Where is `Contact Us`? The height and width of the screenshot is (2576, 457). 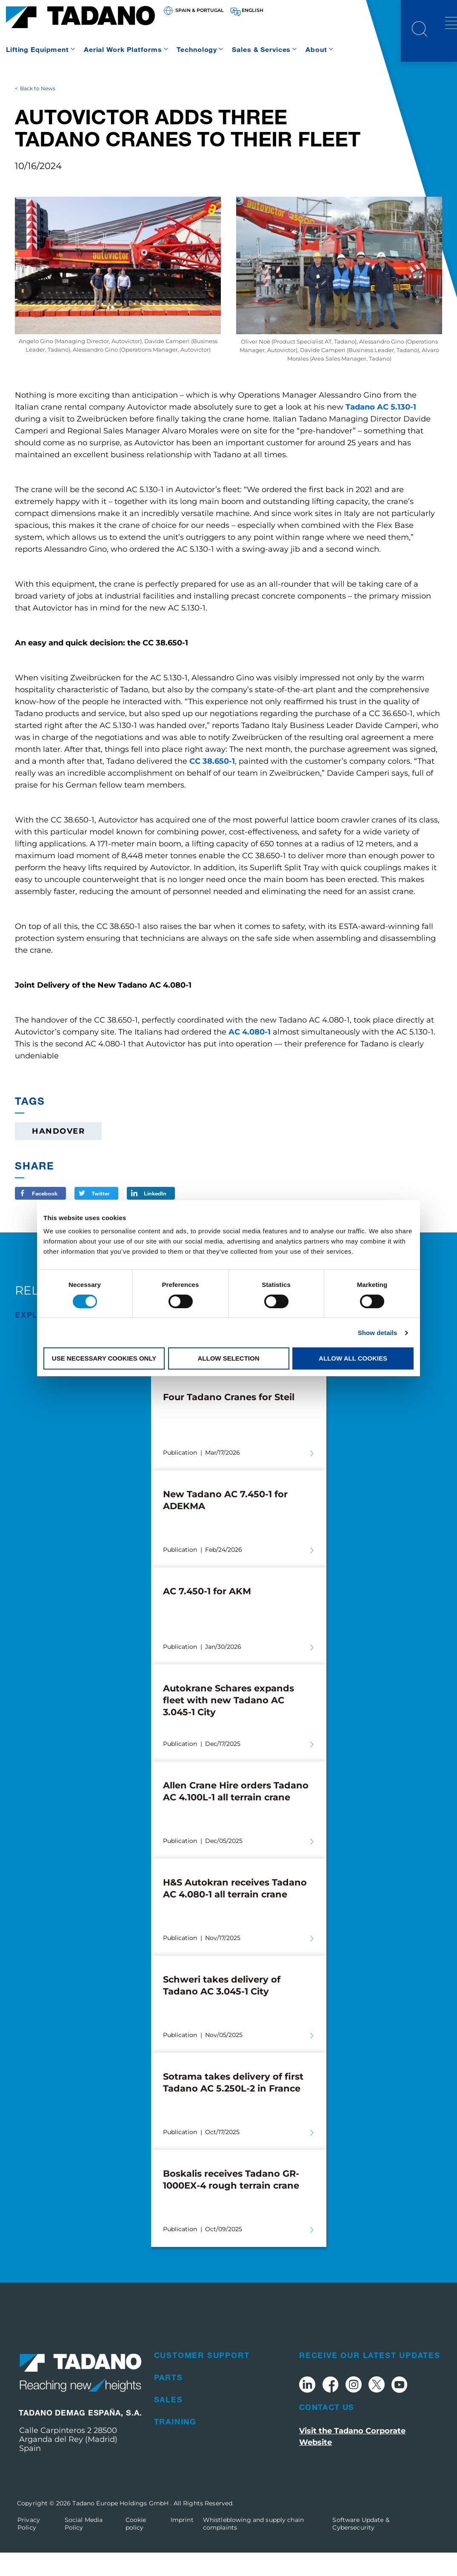 Contact Us is located at coordinates (326, 2430).